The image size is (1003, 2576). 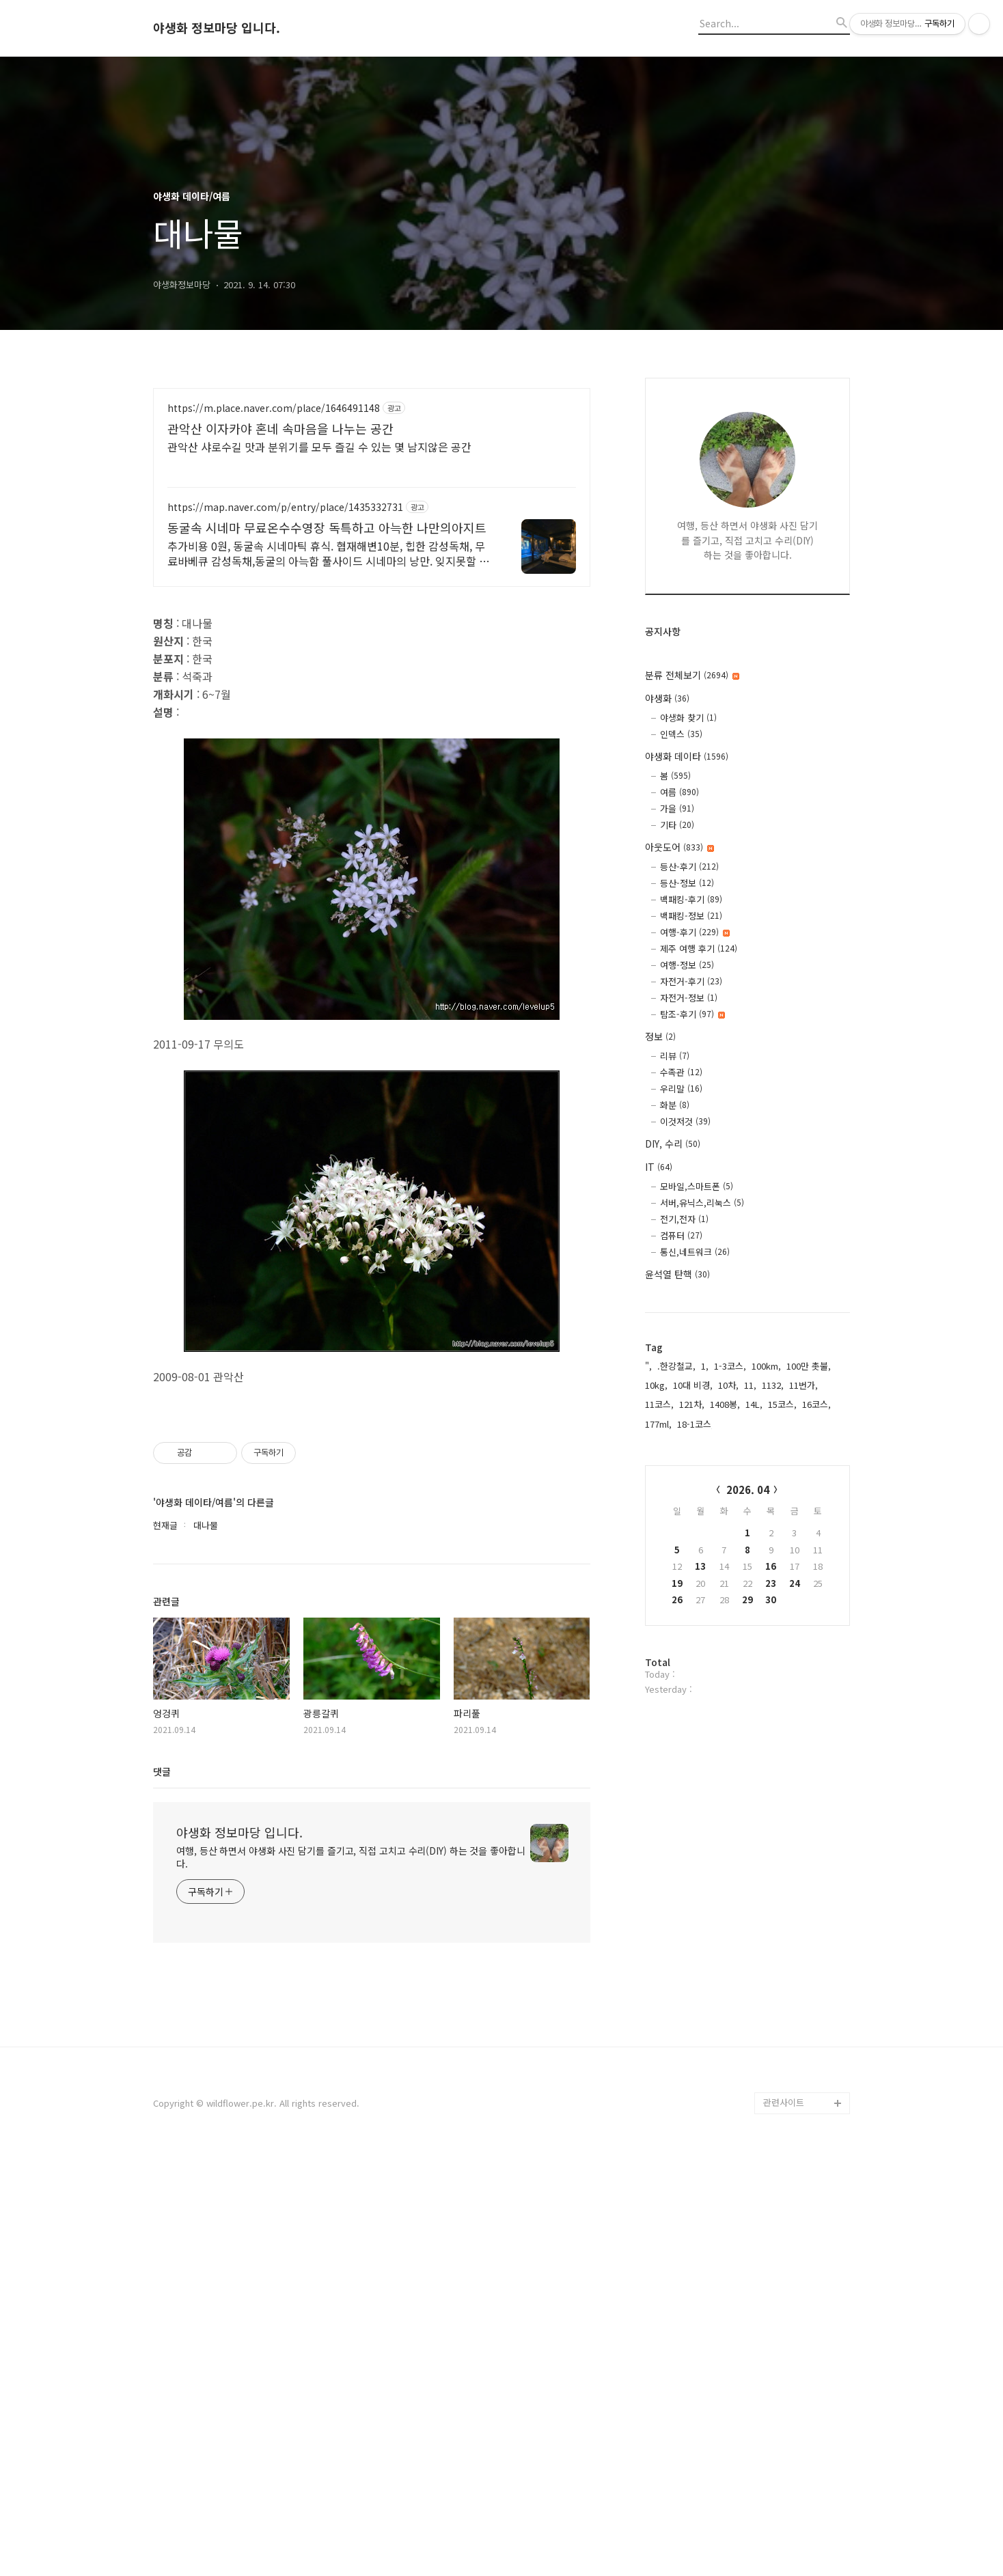 I want to click on 14L,, so click(x=753, y=1404).